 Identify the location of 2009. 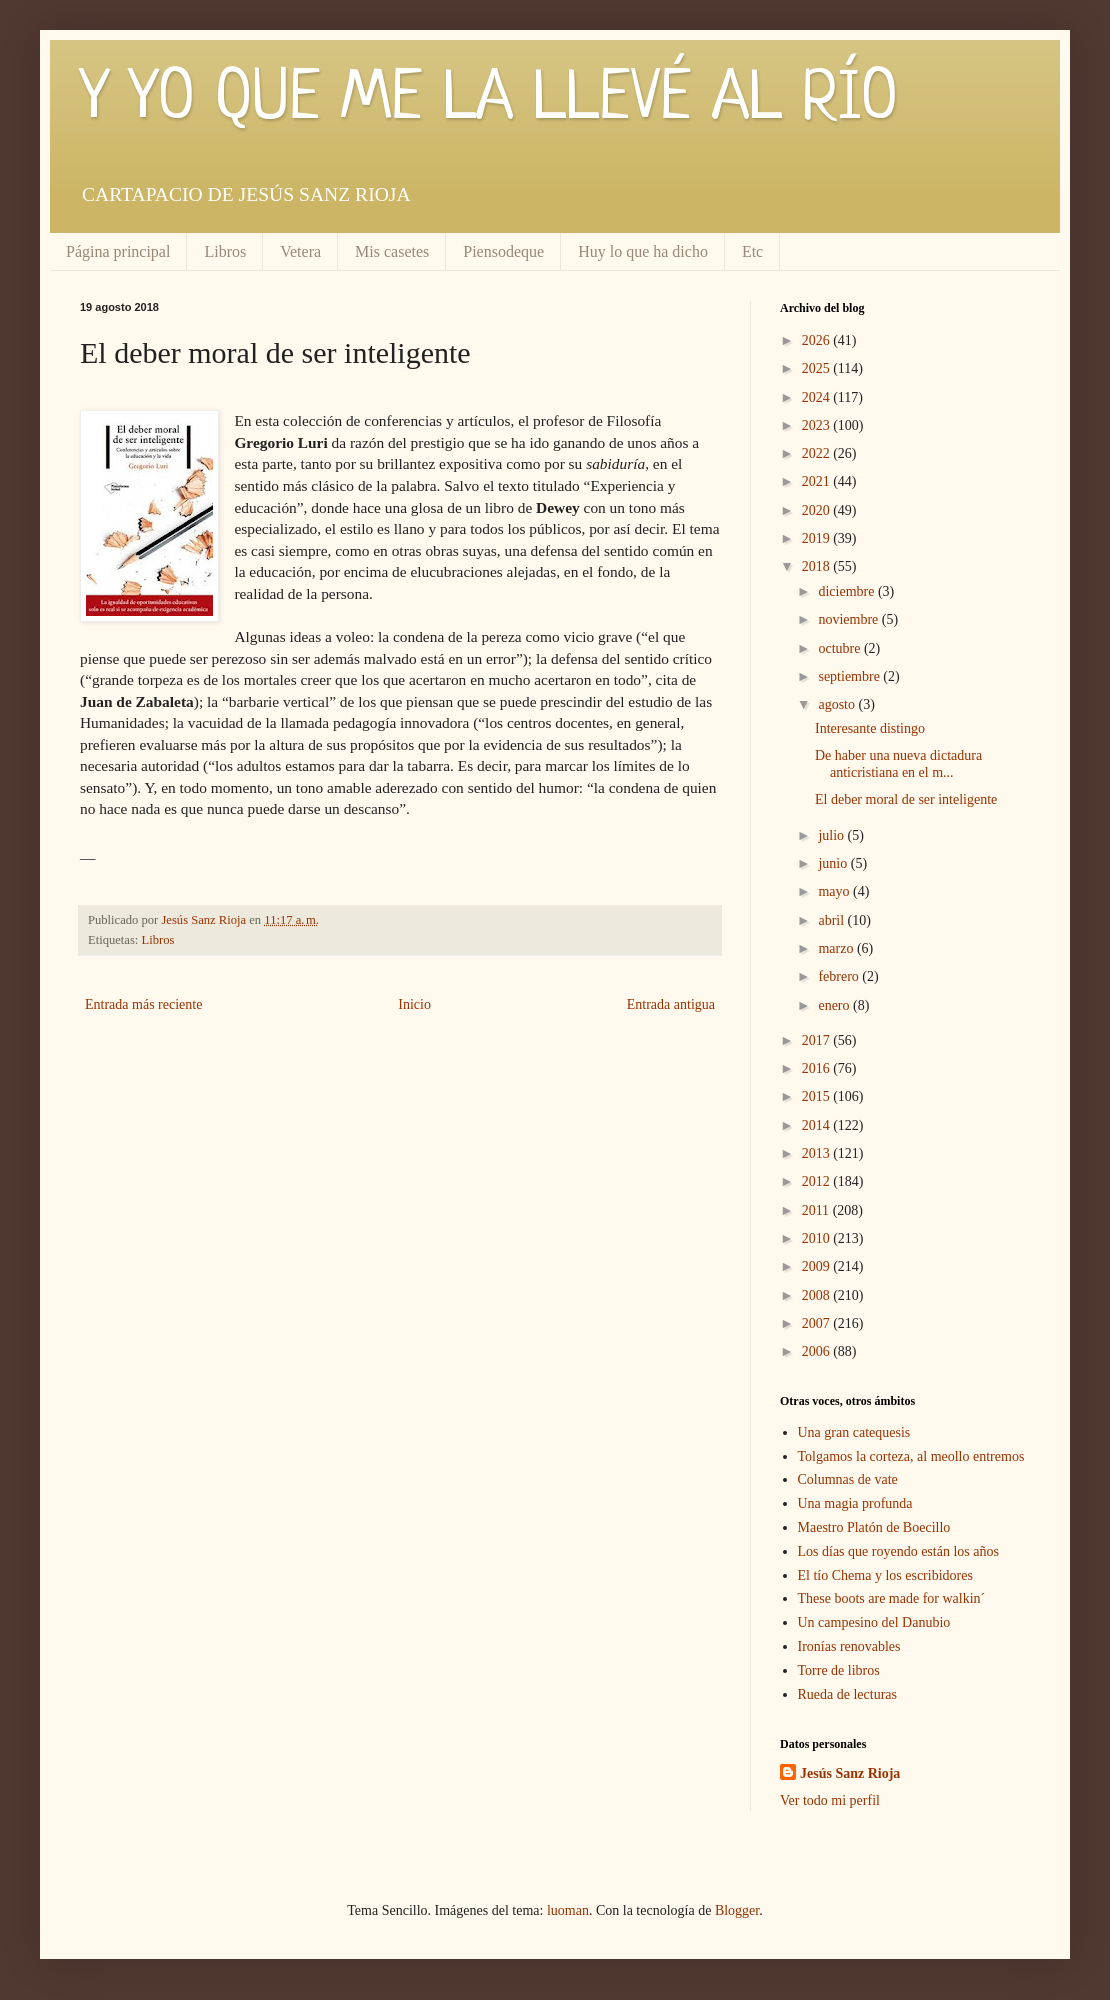
(818, 1266).